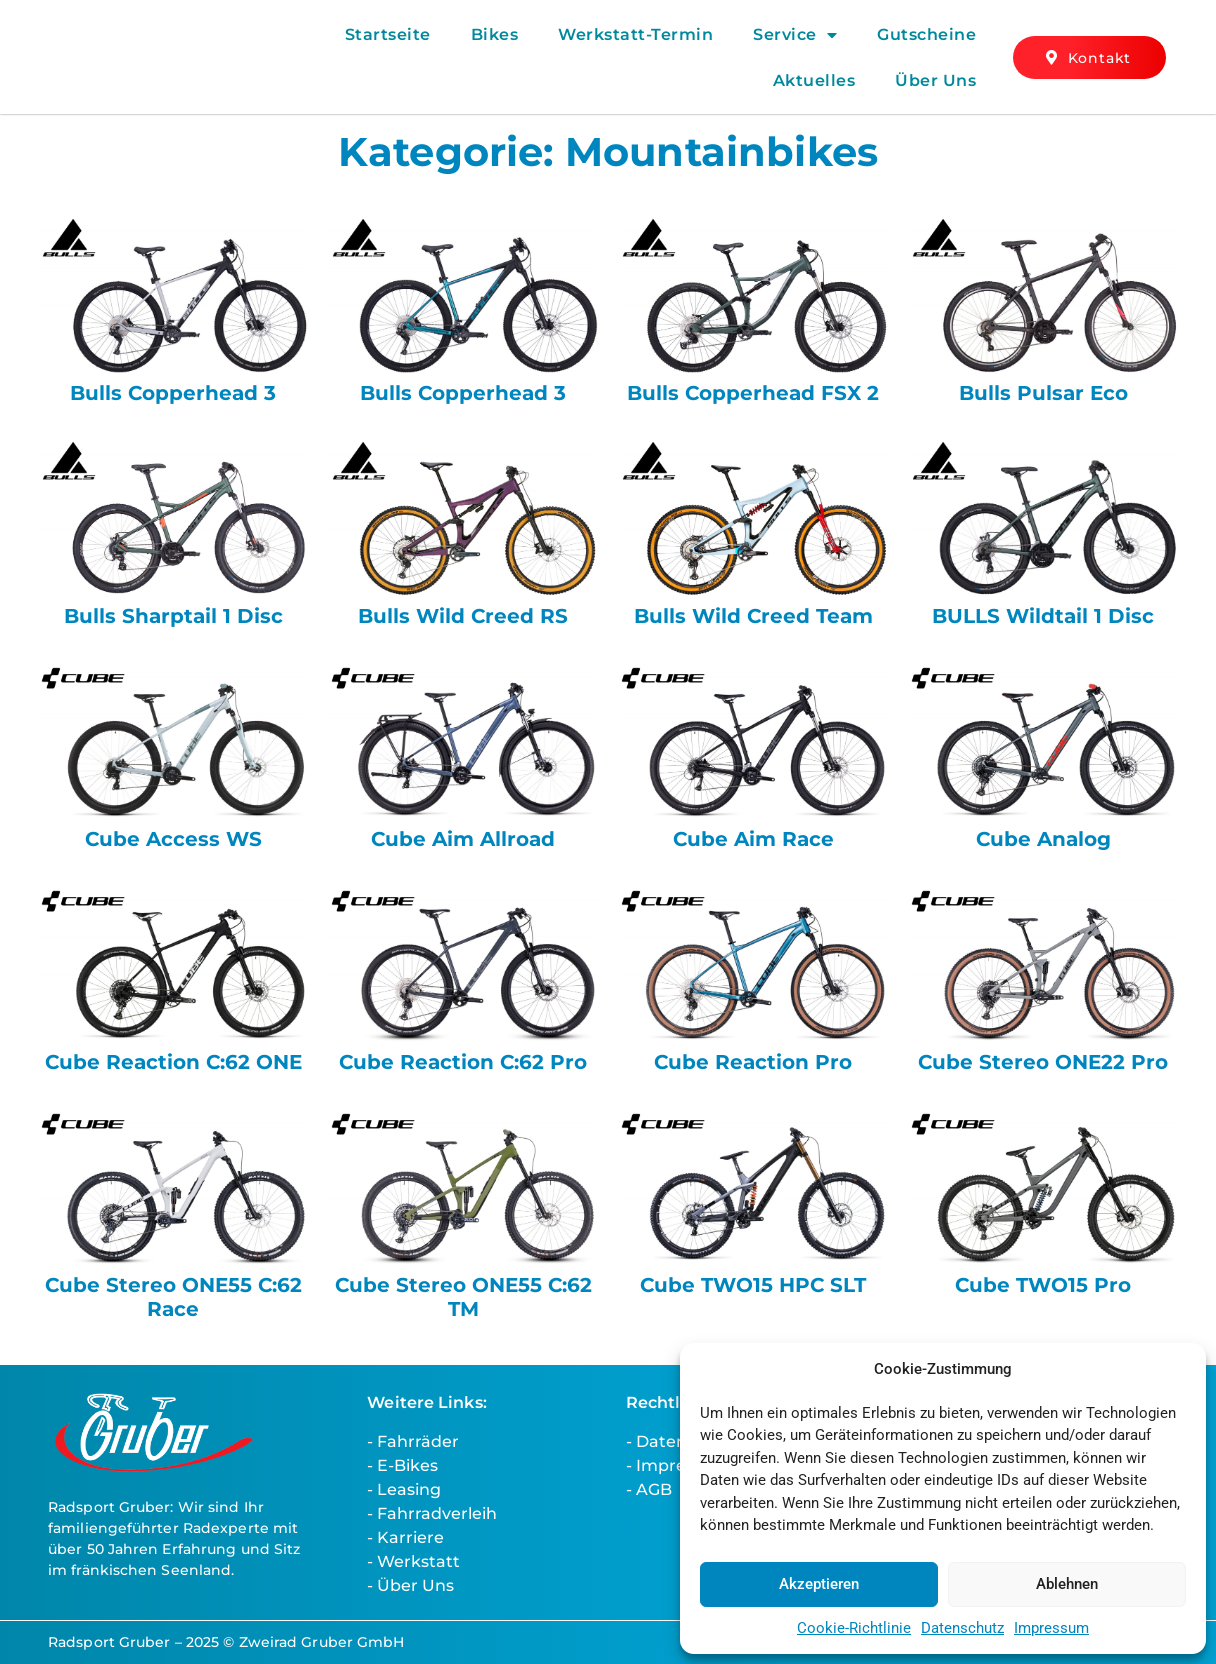 This screenshot has width=1216, height=1664. Describe the element at coordinates (814, 80) in the screenshot. I see `Aktuelles` at that location.